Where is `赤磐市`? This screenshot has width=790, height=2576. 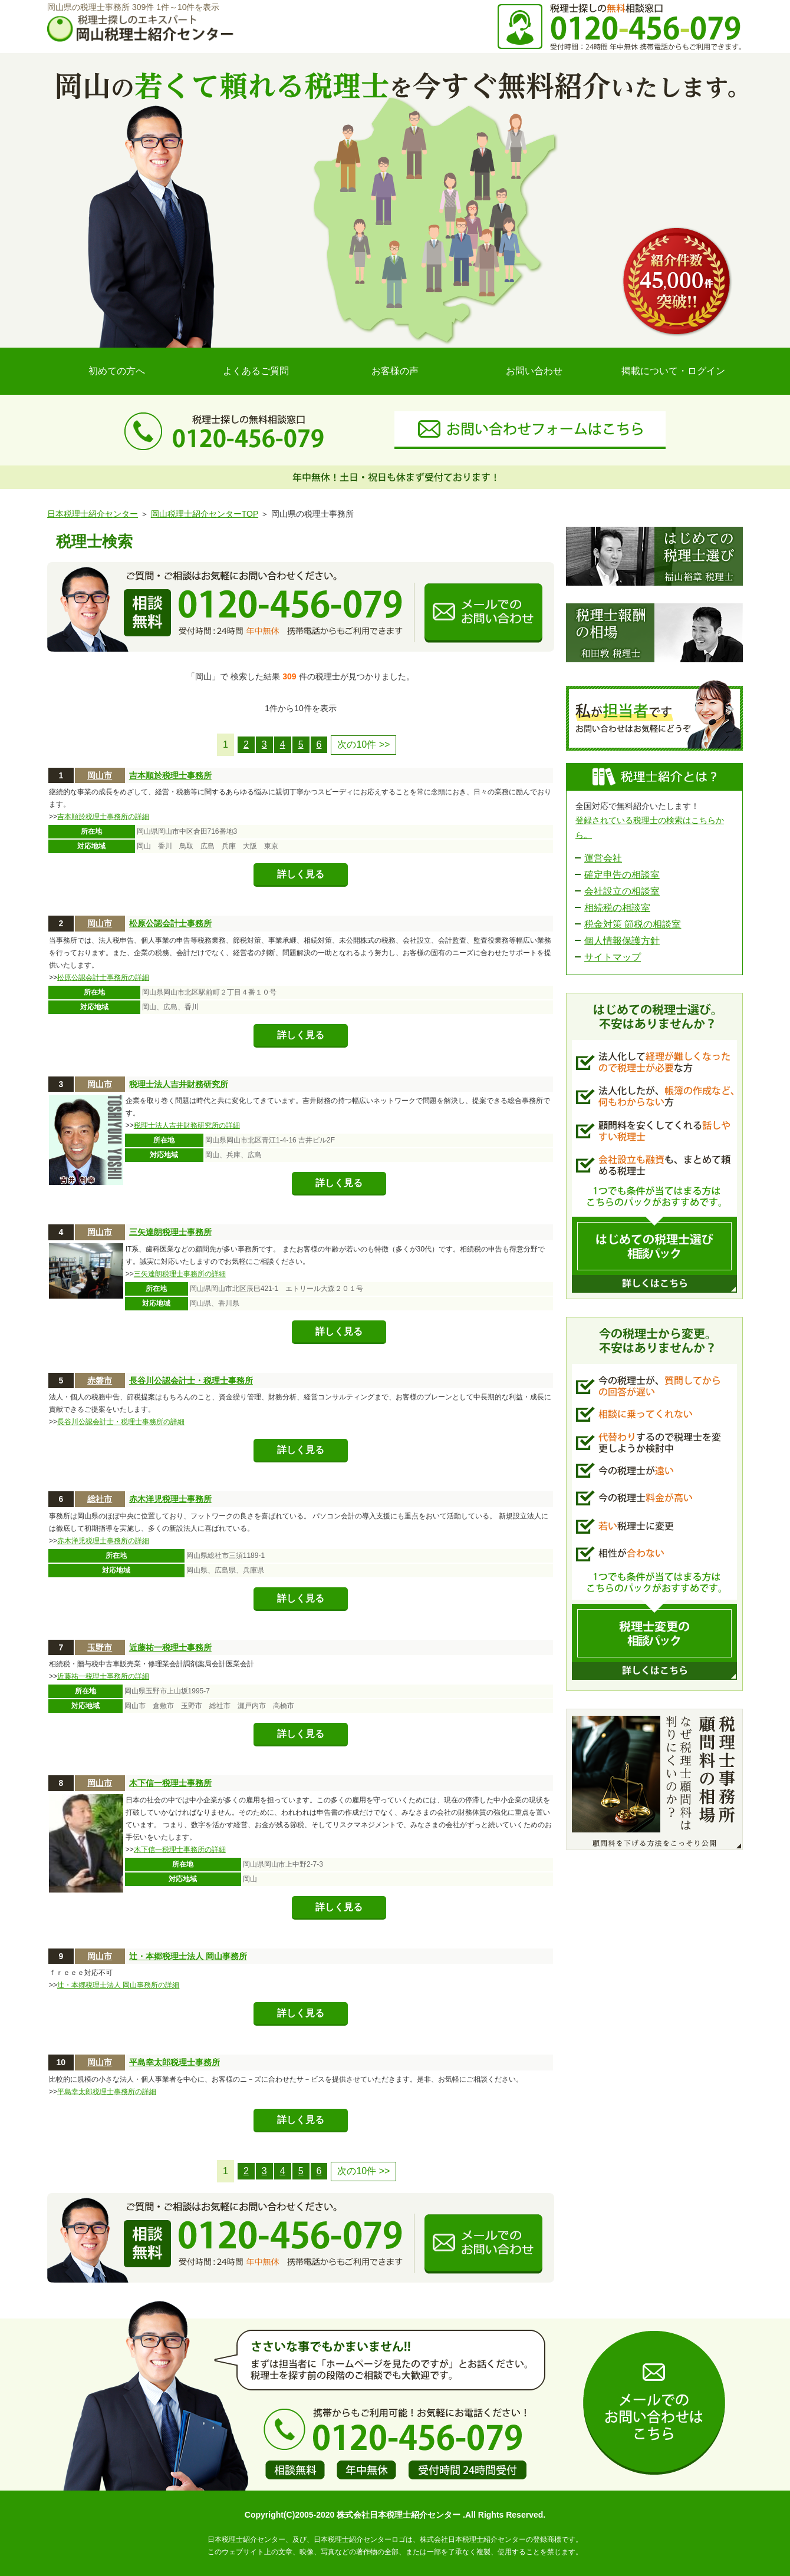
赤磐市 is located at coordinates (99, 1380).